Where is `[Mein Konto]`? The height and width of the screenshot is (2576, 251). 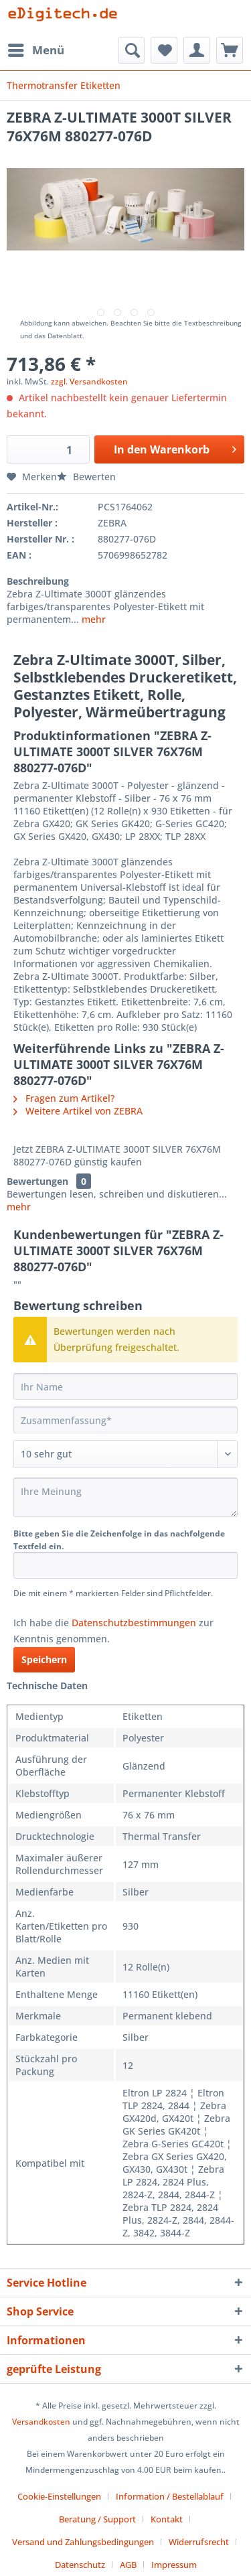 [Mein Konto] is located at coordinates (196, 50).